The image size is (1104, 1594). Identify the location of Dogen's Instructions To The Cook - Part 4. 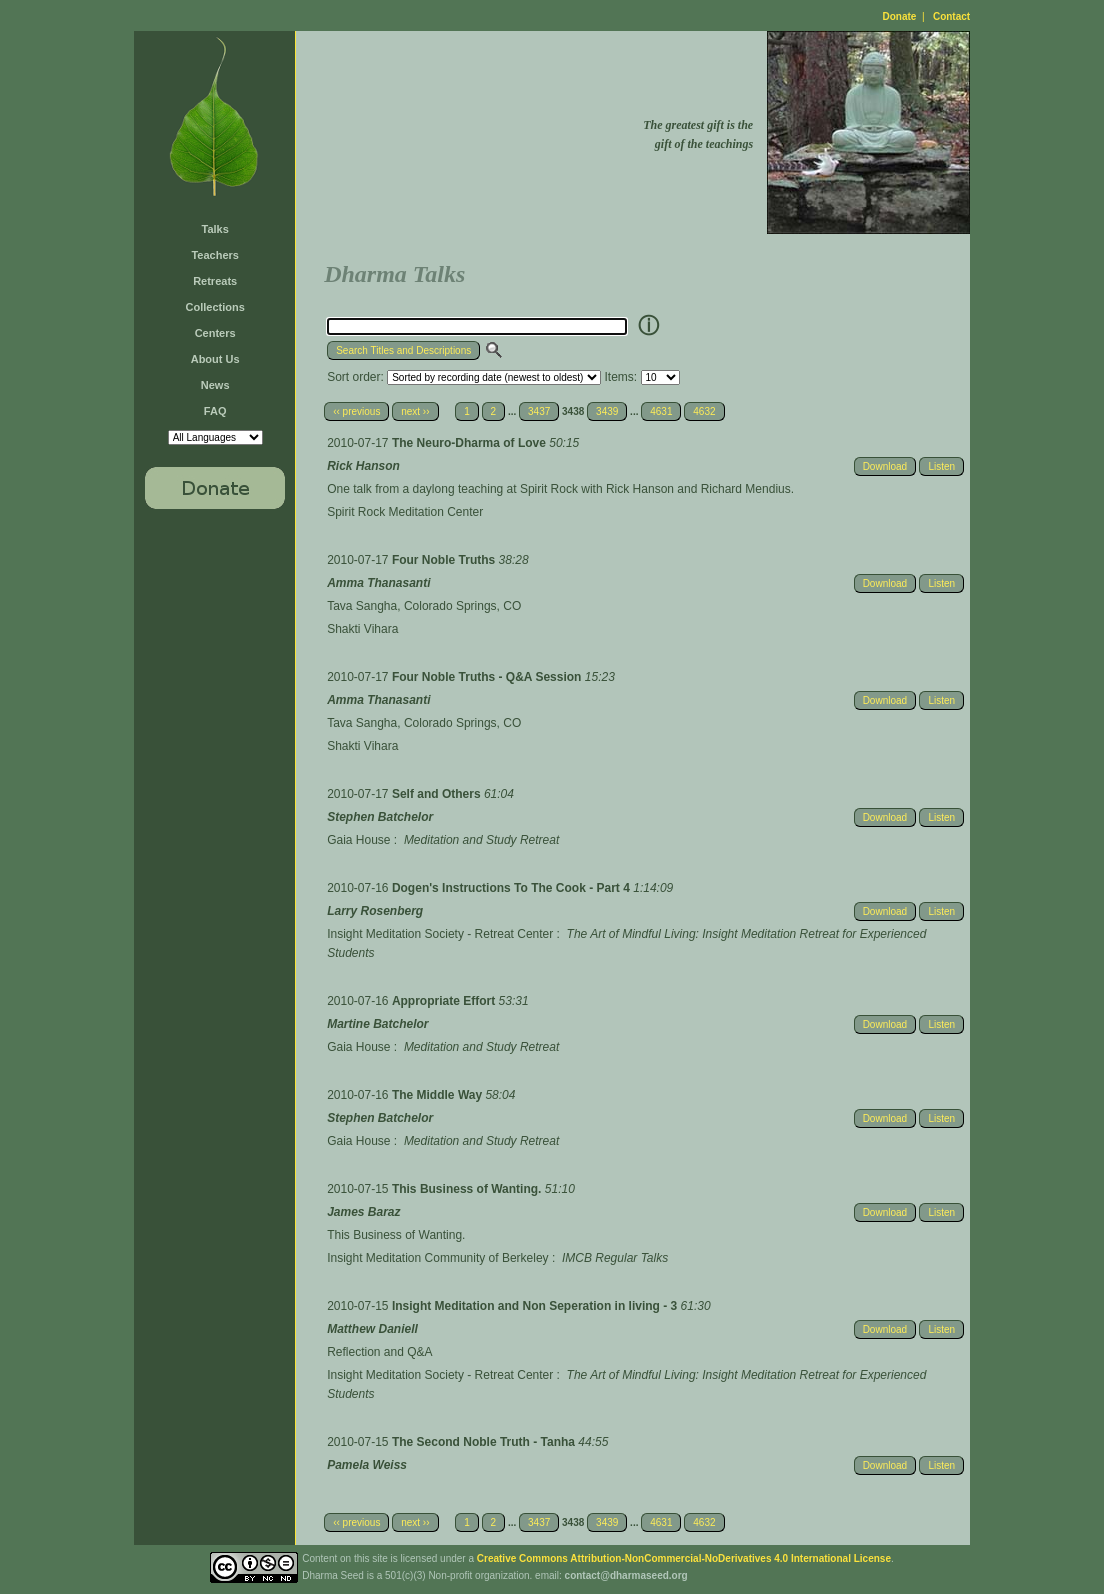
(512, 888).